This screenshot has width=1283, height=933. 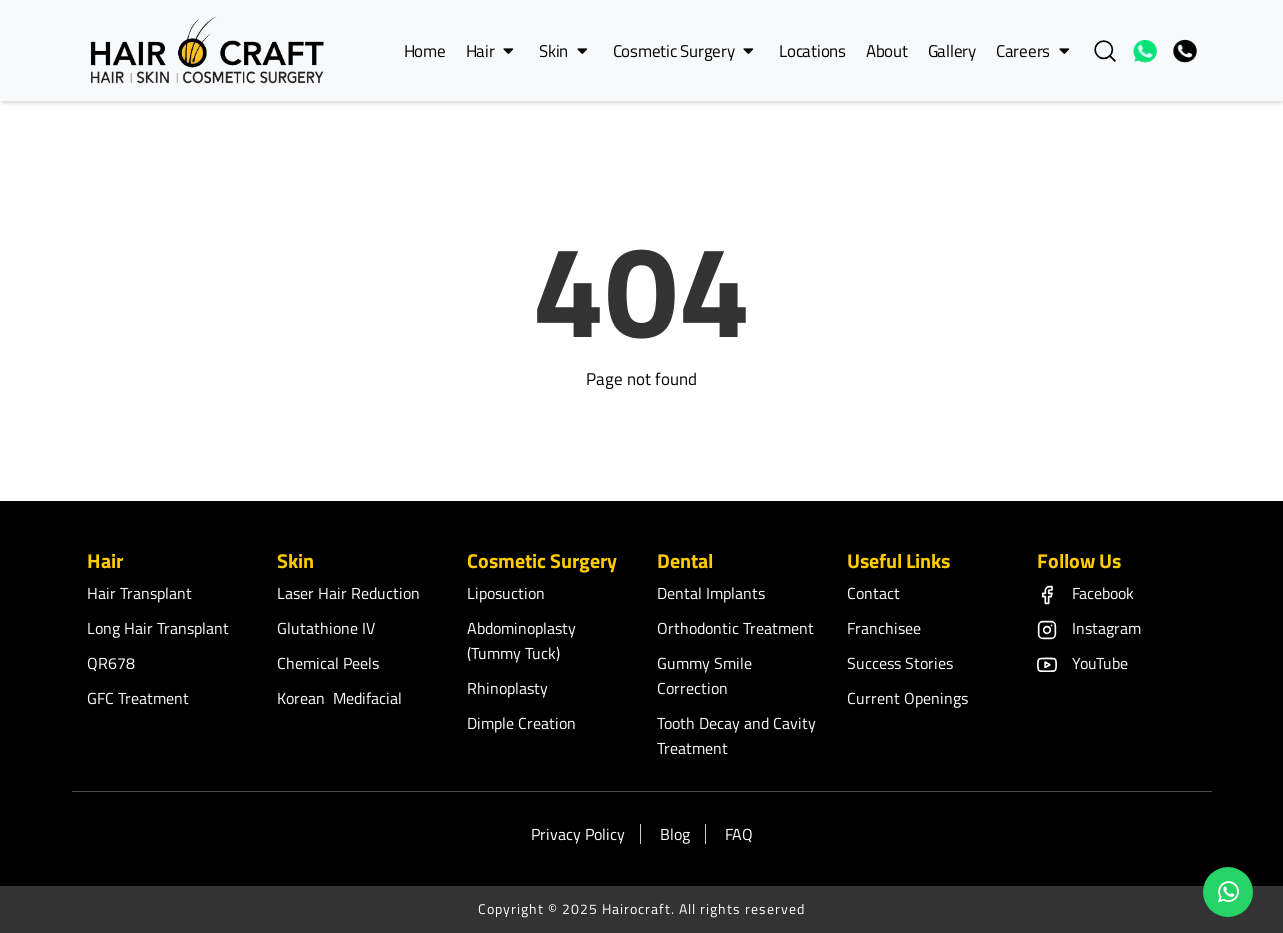 I want to click on Glutathione IV ​, so click(x=328, y=628).